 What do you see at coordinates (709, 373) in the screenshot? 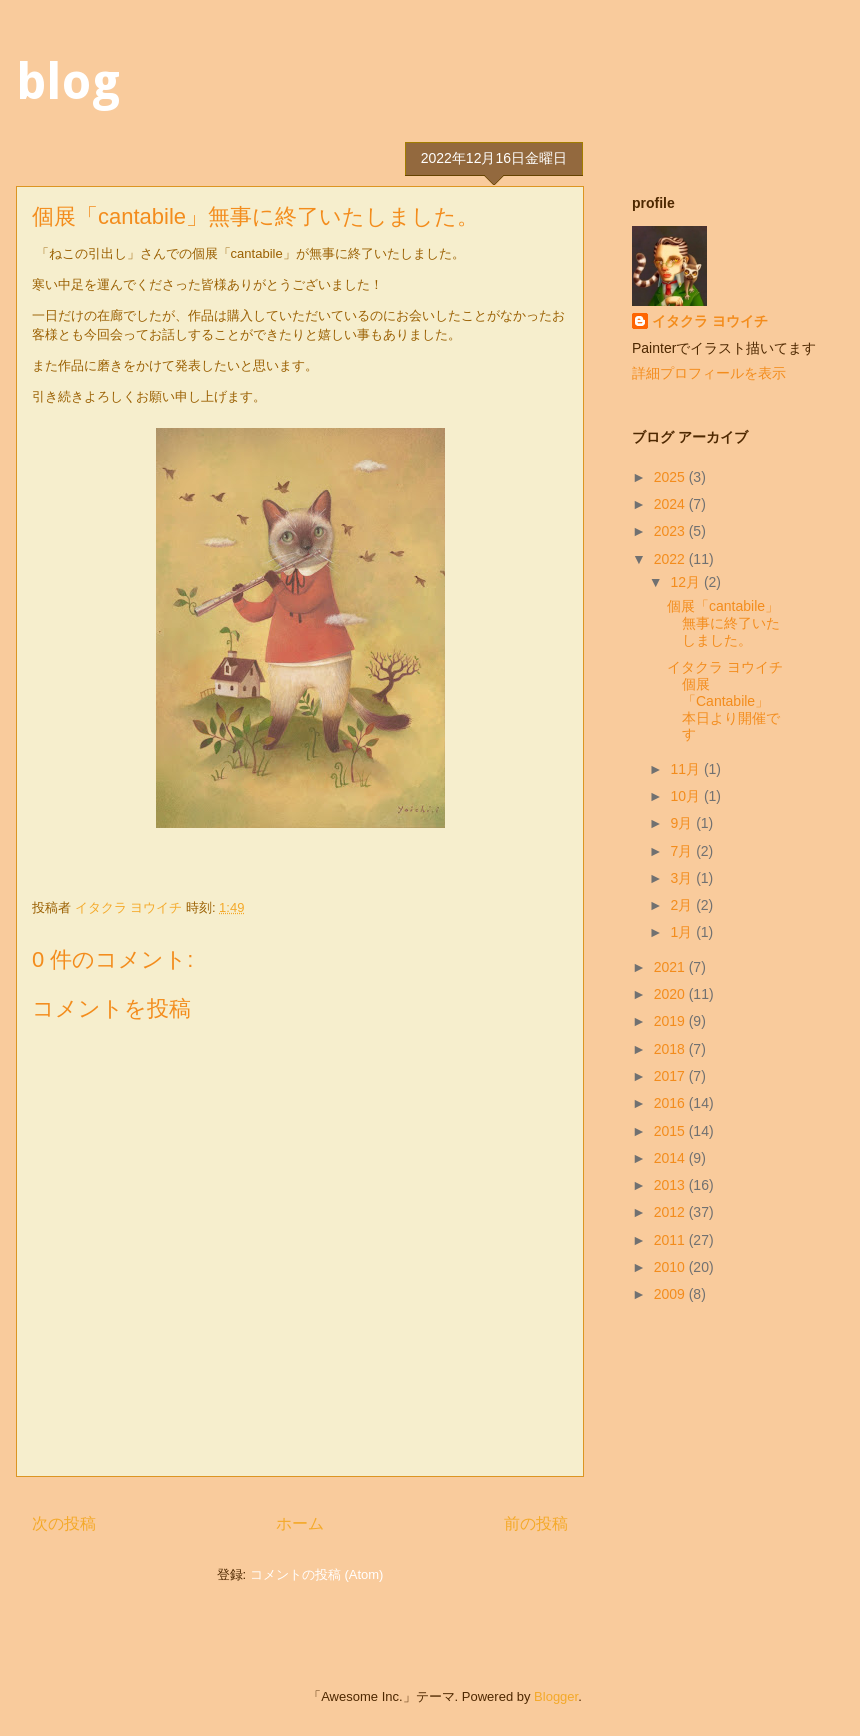
I see `詳細プロフィールを表示` at bounding box center [709, 373].